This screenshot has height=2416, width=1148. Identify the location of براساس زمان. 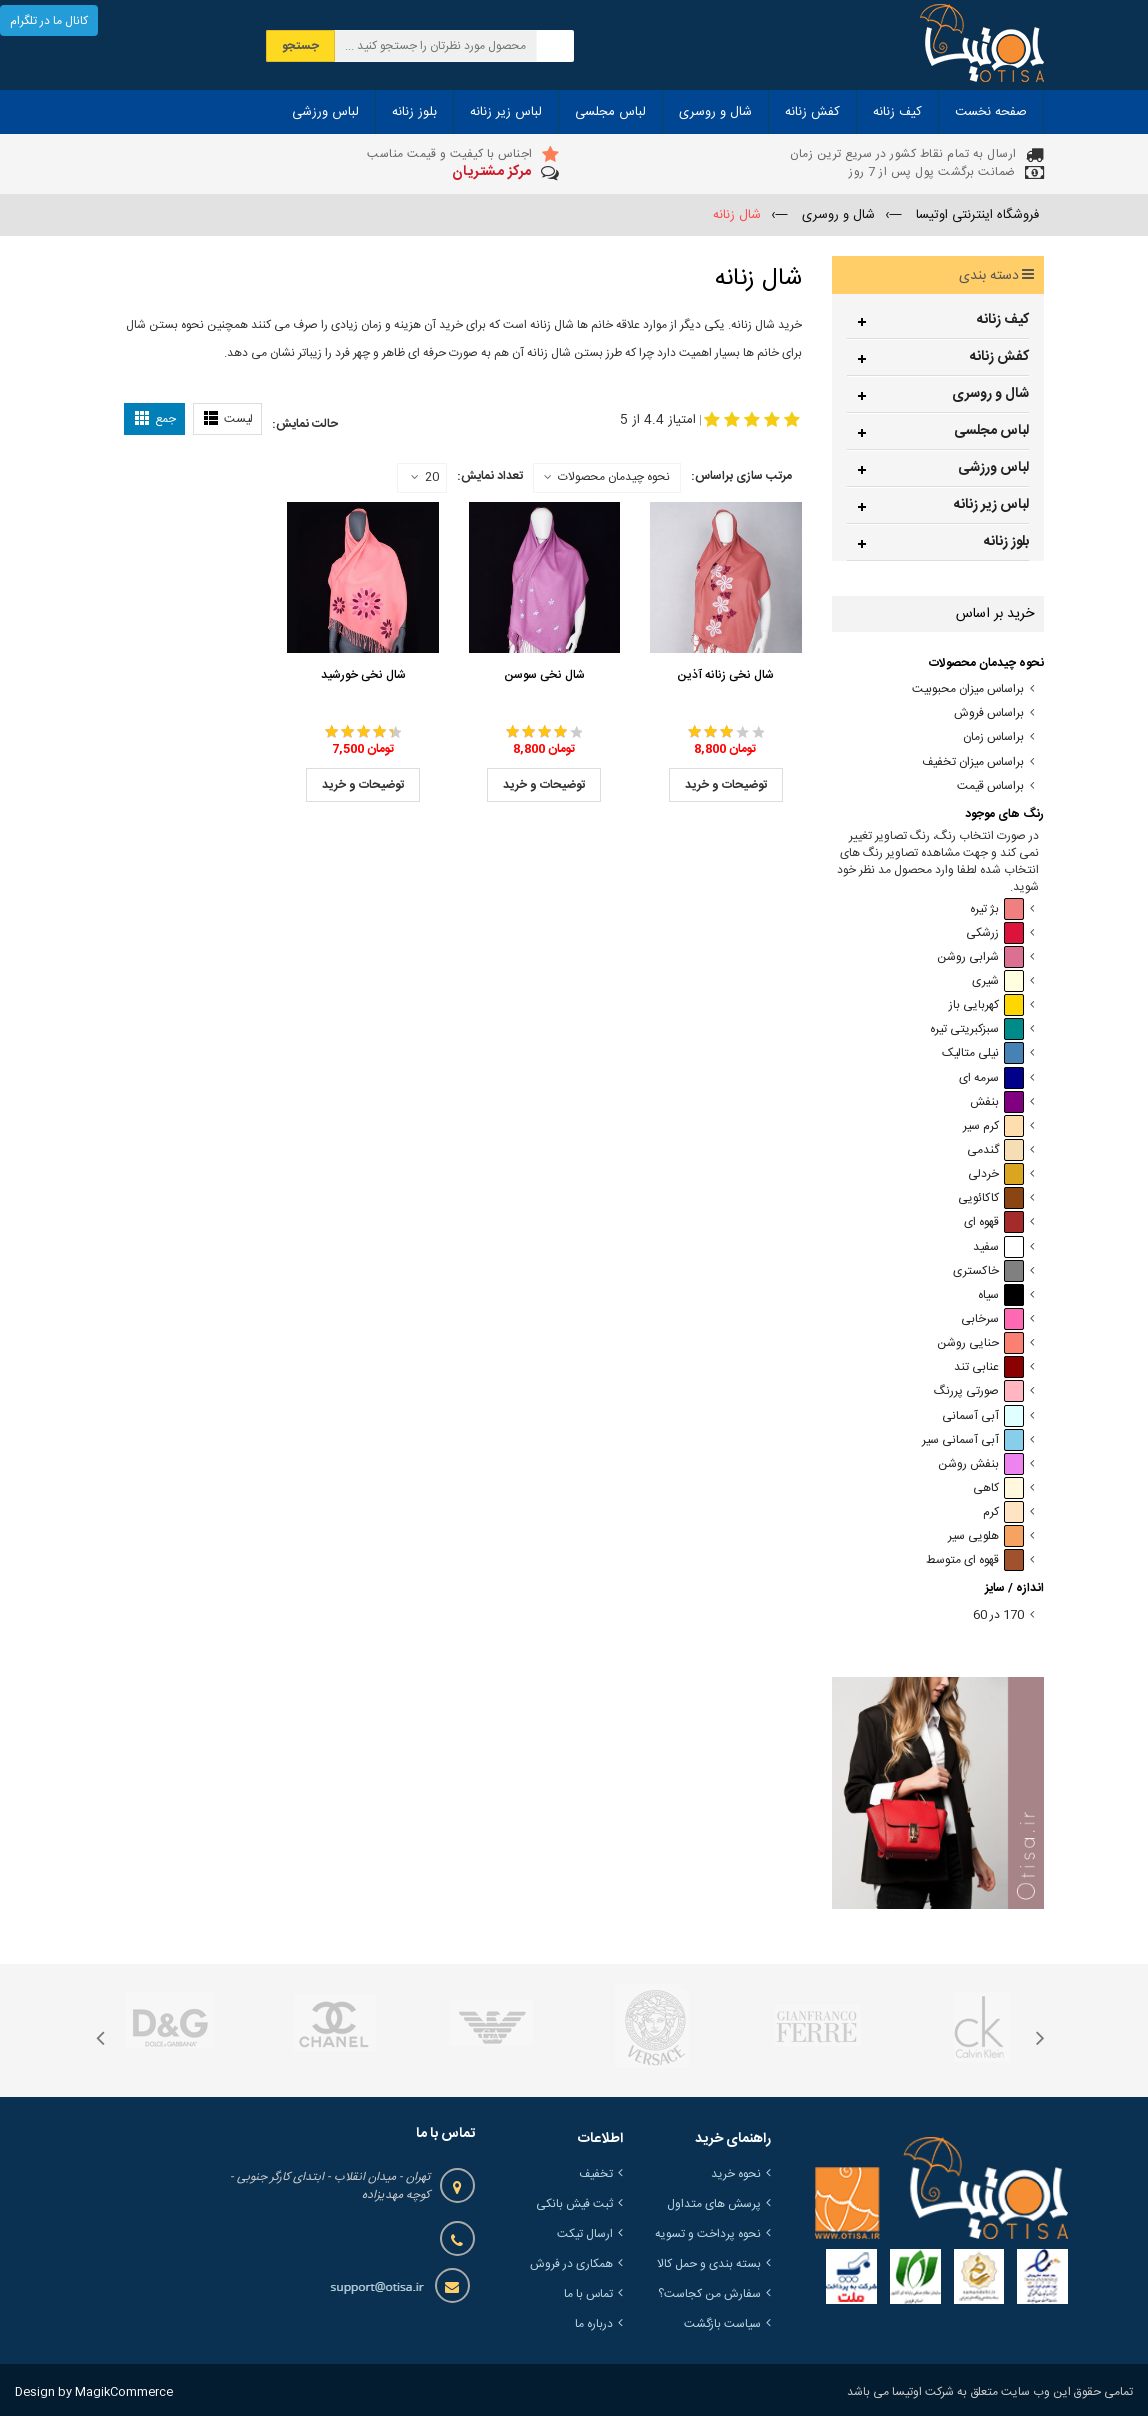
(993, 737).